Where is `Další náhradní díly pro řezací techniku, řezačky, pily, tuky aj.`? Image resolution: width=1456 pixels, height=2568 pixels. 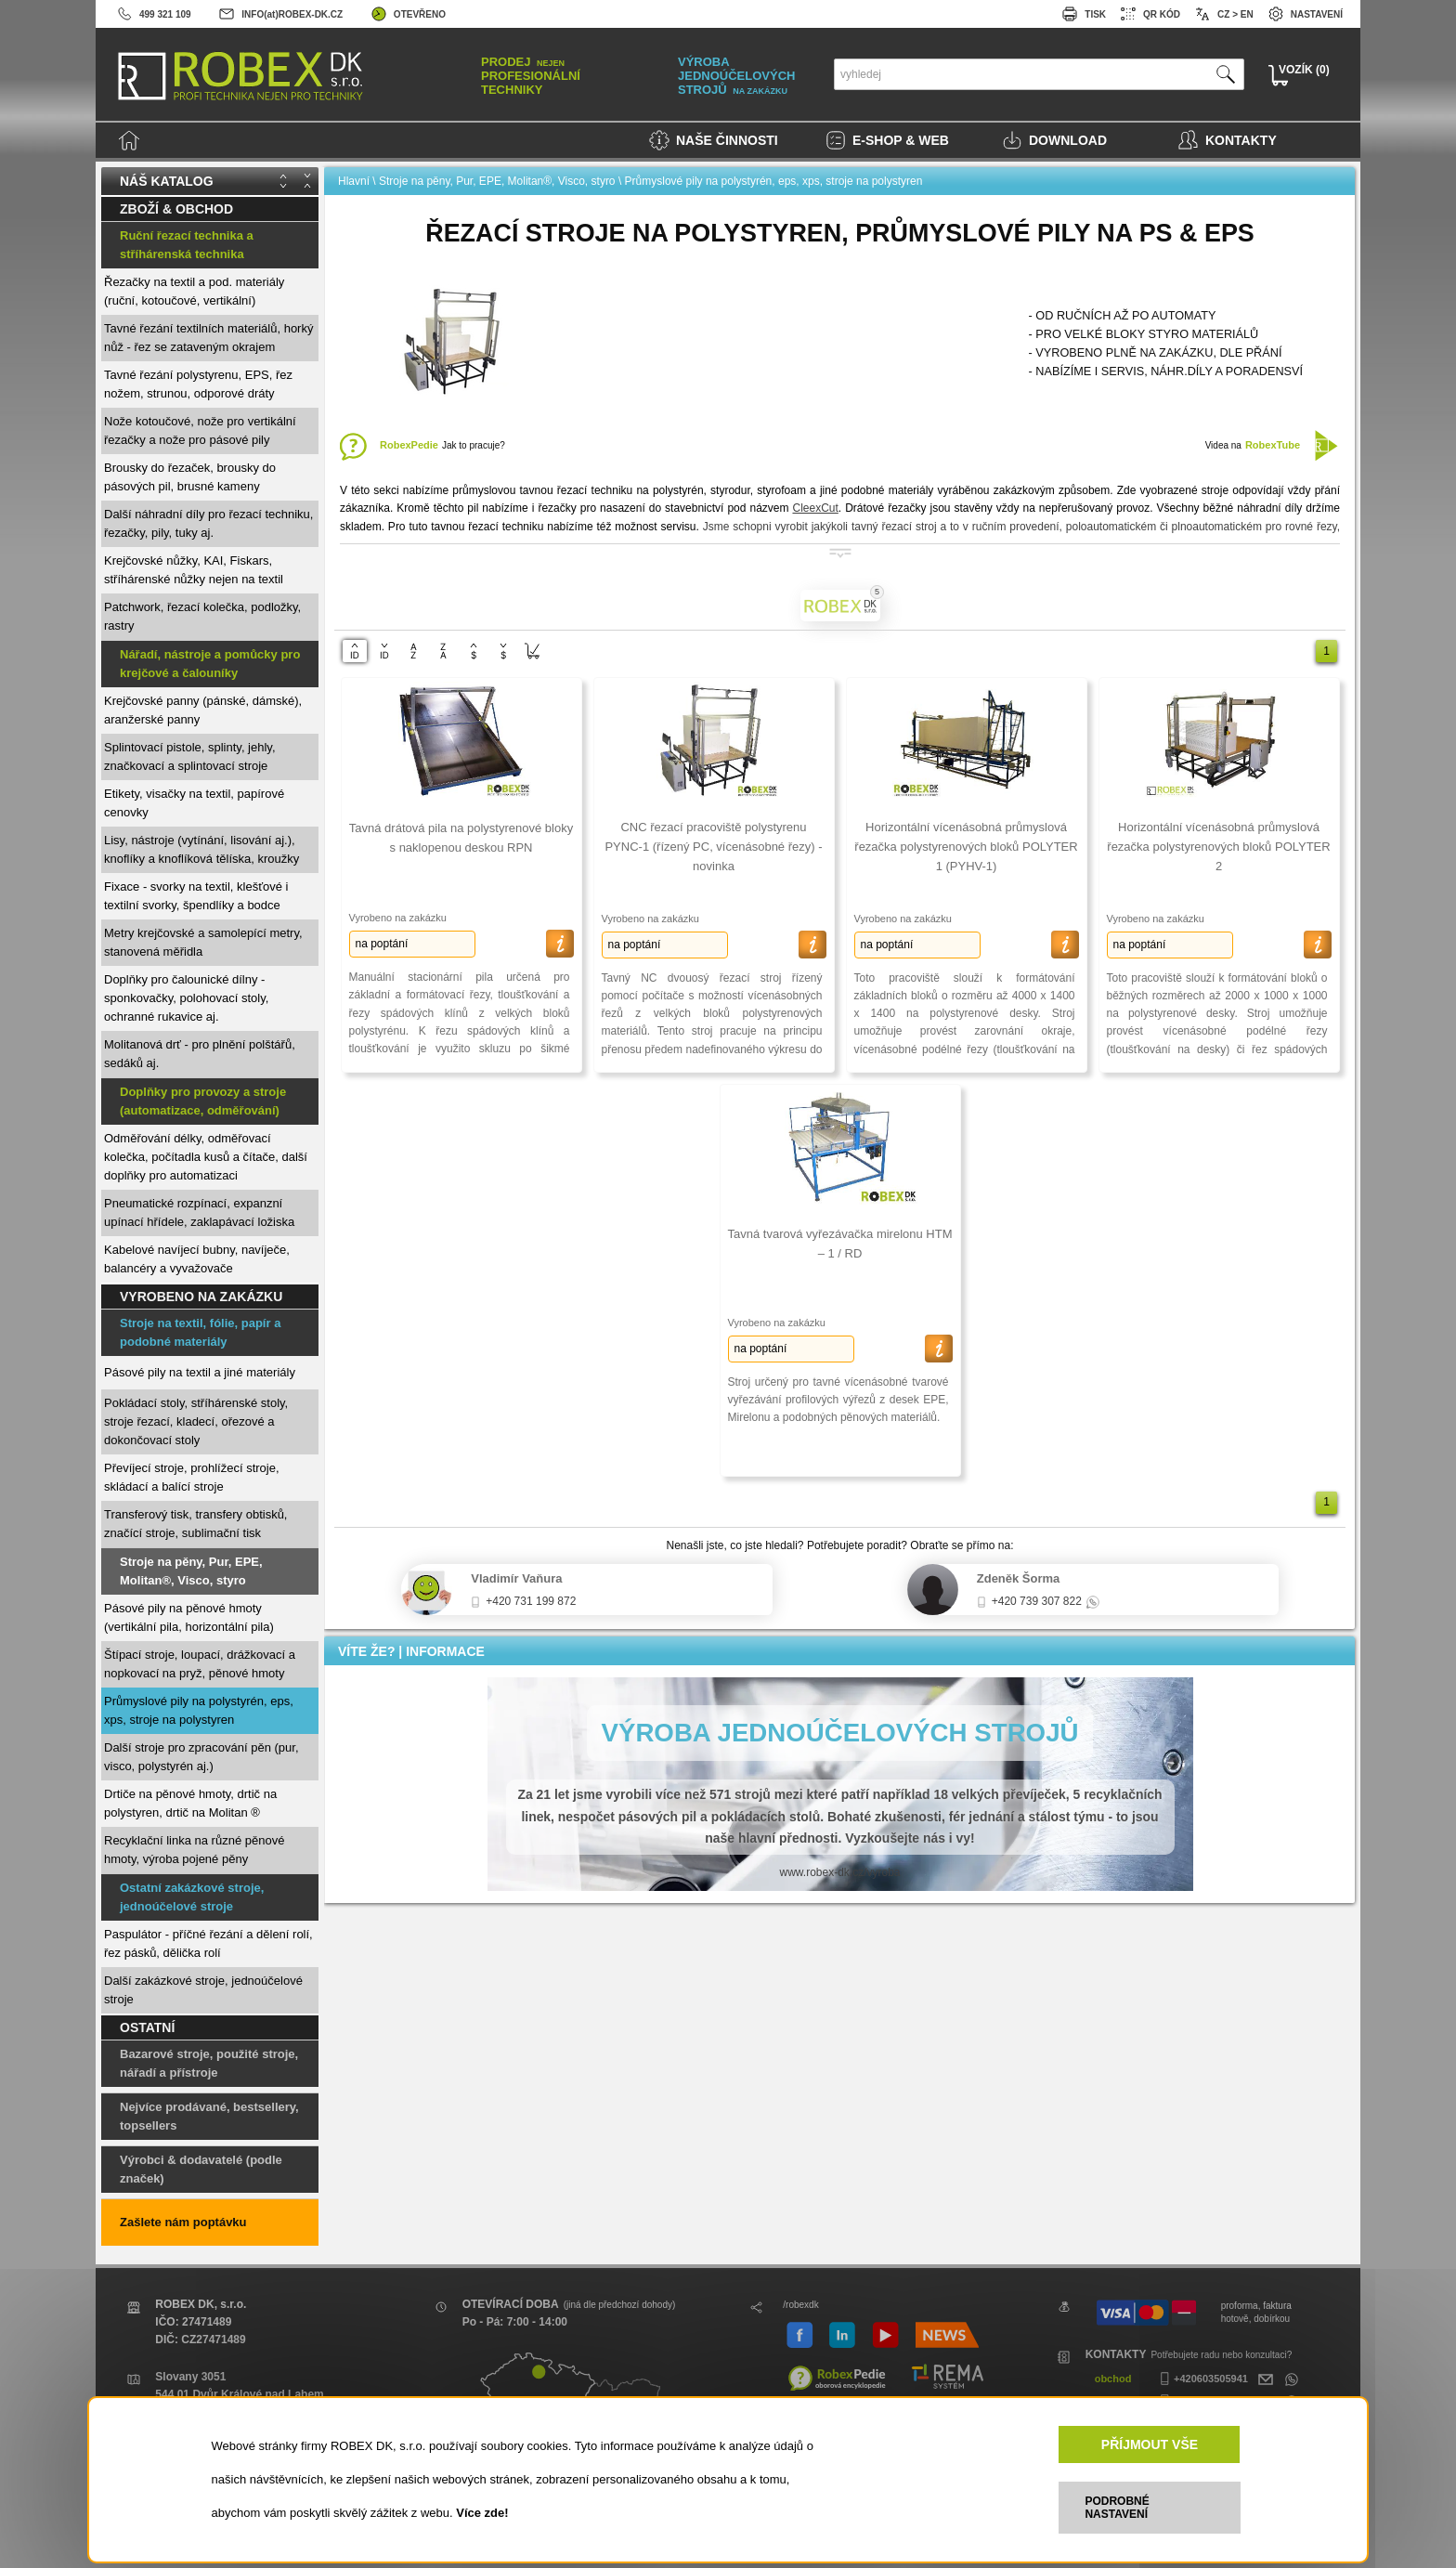 Další náhradní díly pro řezací techniku, řezačky, pily, tuky aj. is located at coordinates (208, 523).